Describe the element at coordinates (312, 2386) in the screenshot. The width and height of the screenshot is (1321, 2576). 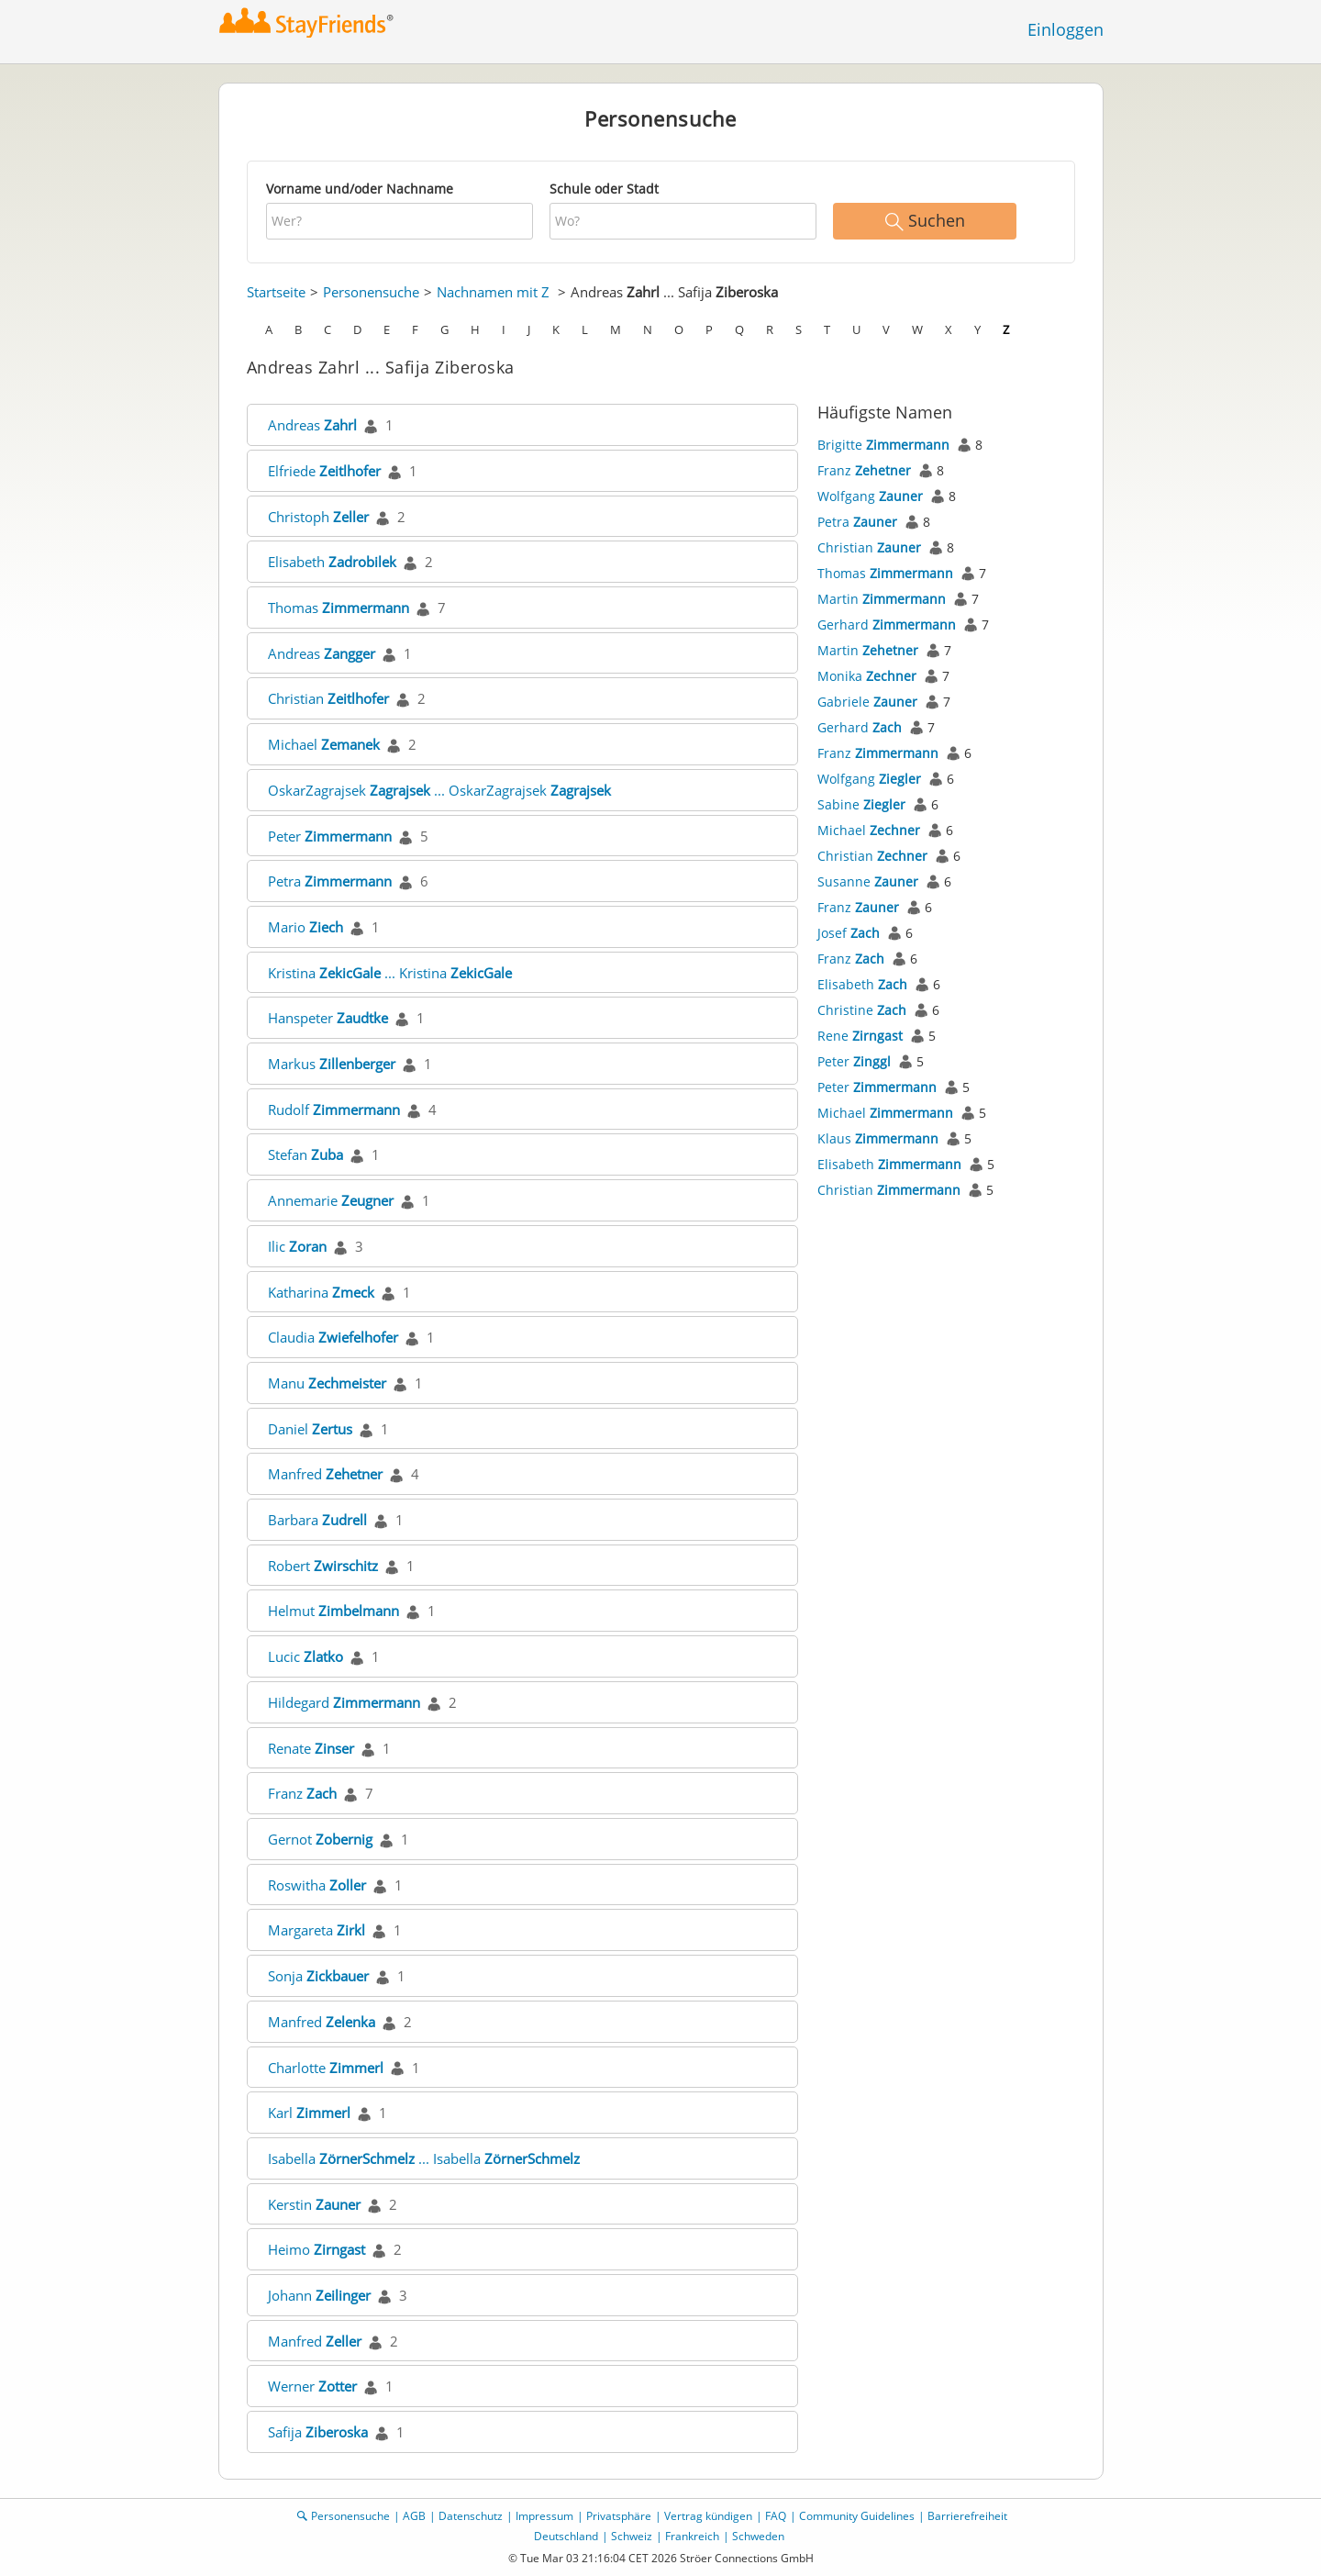
I see `Werner` at that location.